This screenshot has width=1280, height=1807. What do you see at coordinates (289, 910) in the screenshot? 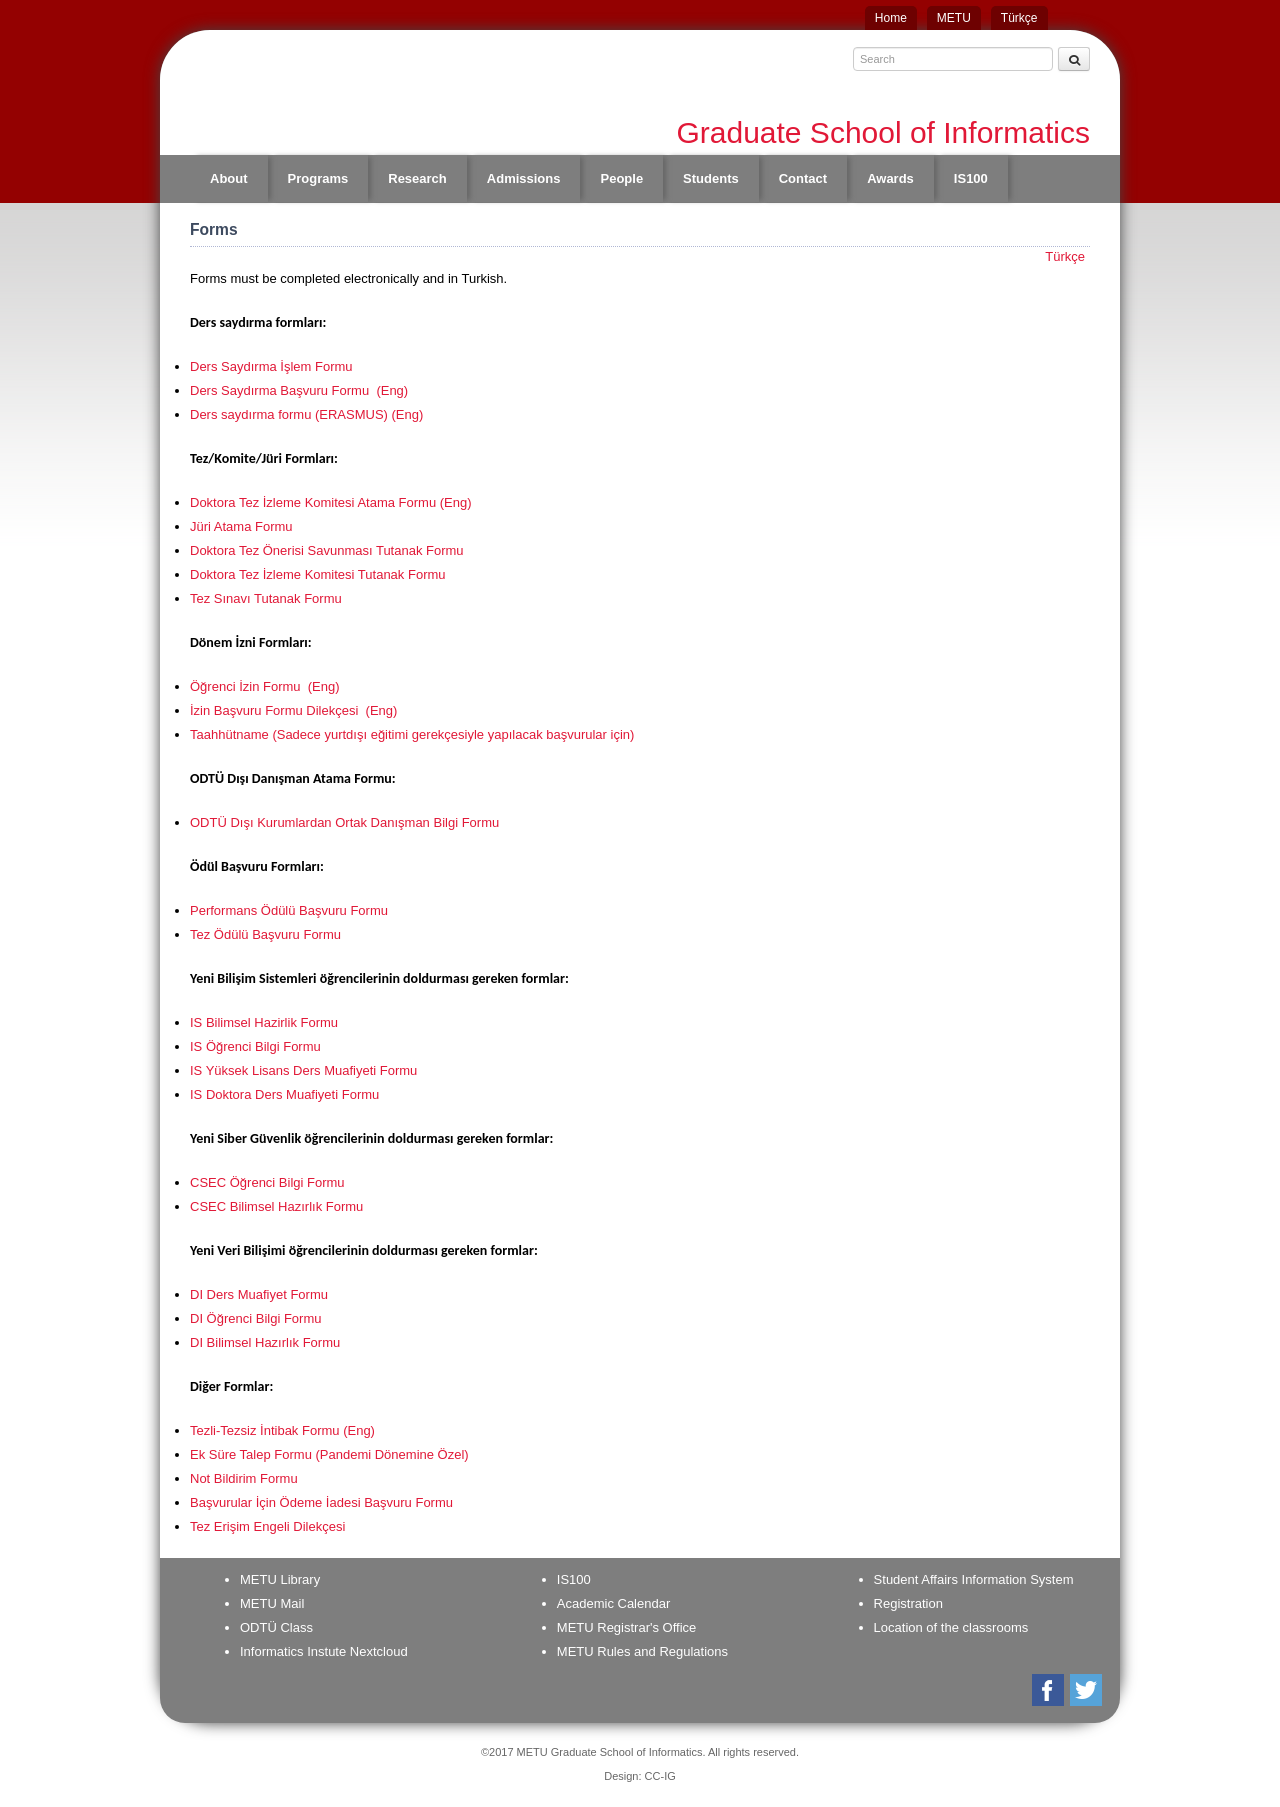
I see `Performans Ödülü Başvuru Formu` at bounding box center [289, 910].